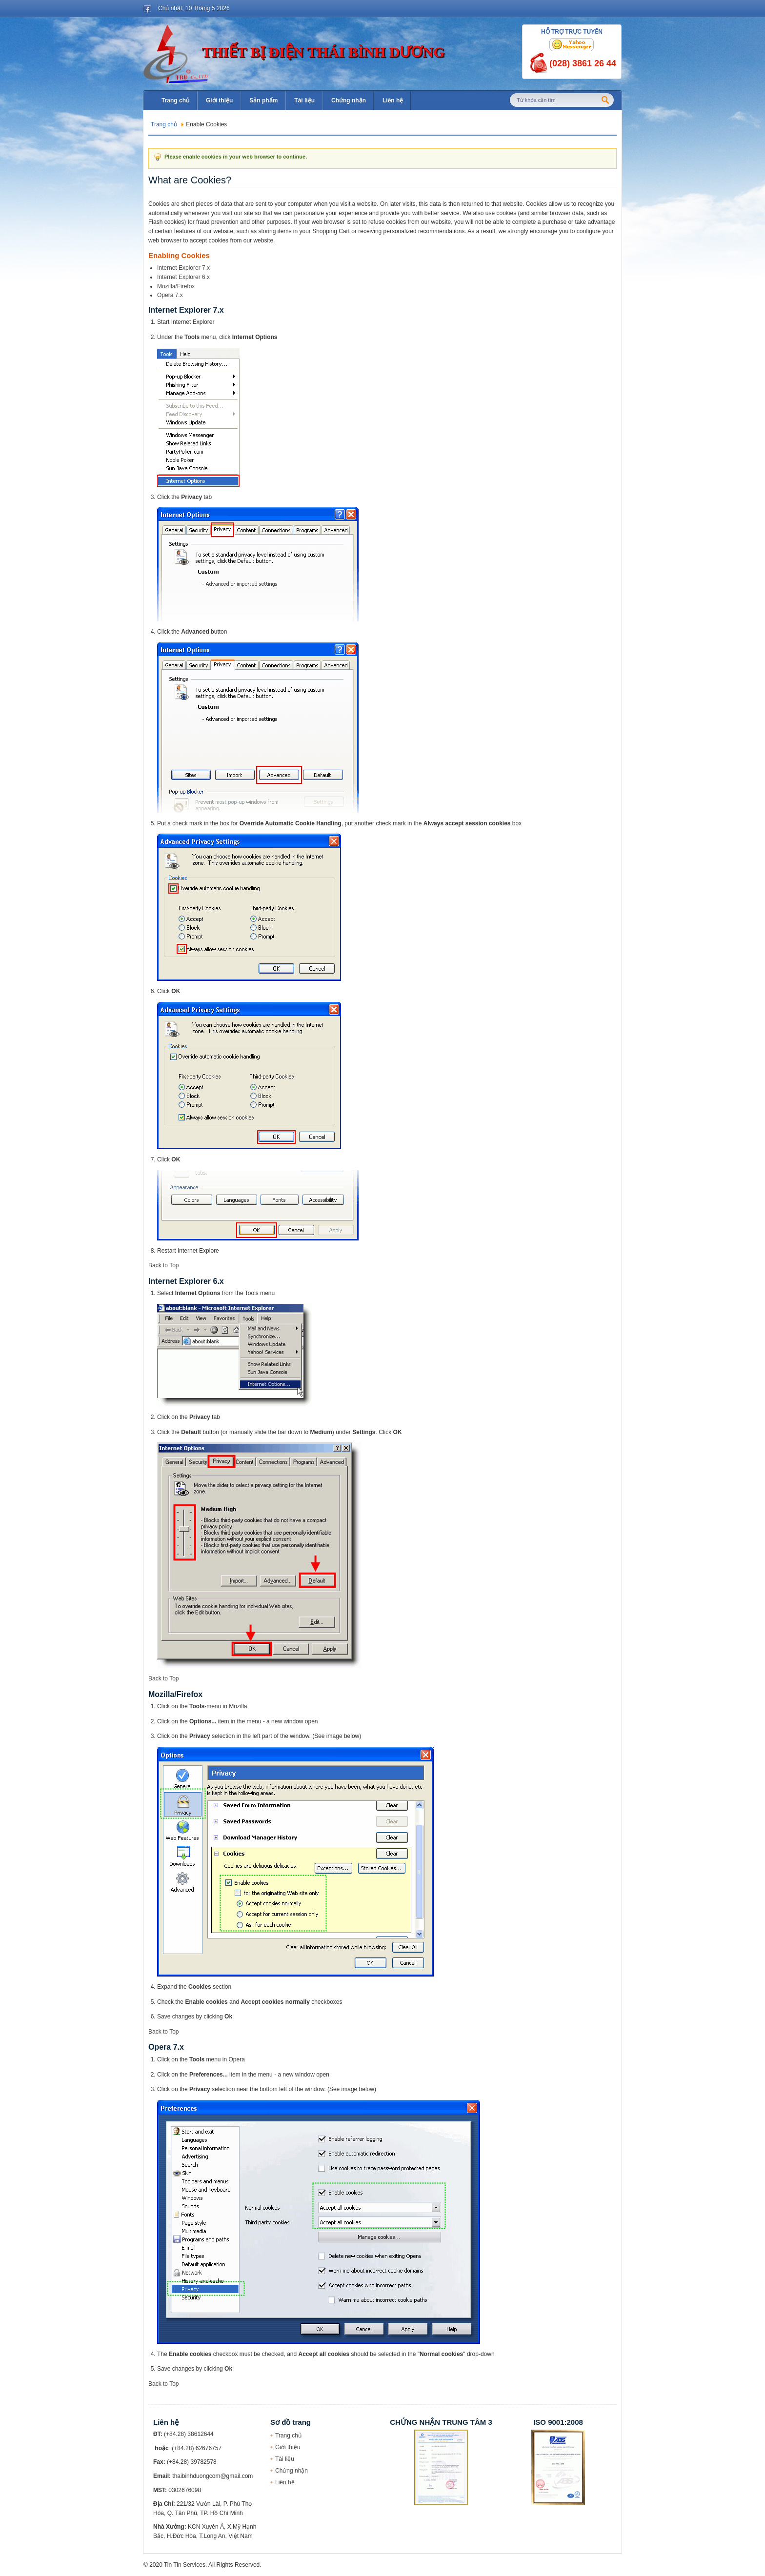  Describe the element at coordinates (287, 2447) in the screenshot. I see `Giới thiệu` at that location.